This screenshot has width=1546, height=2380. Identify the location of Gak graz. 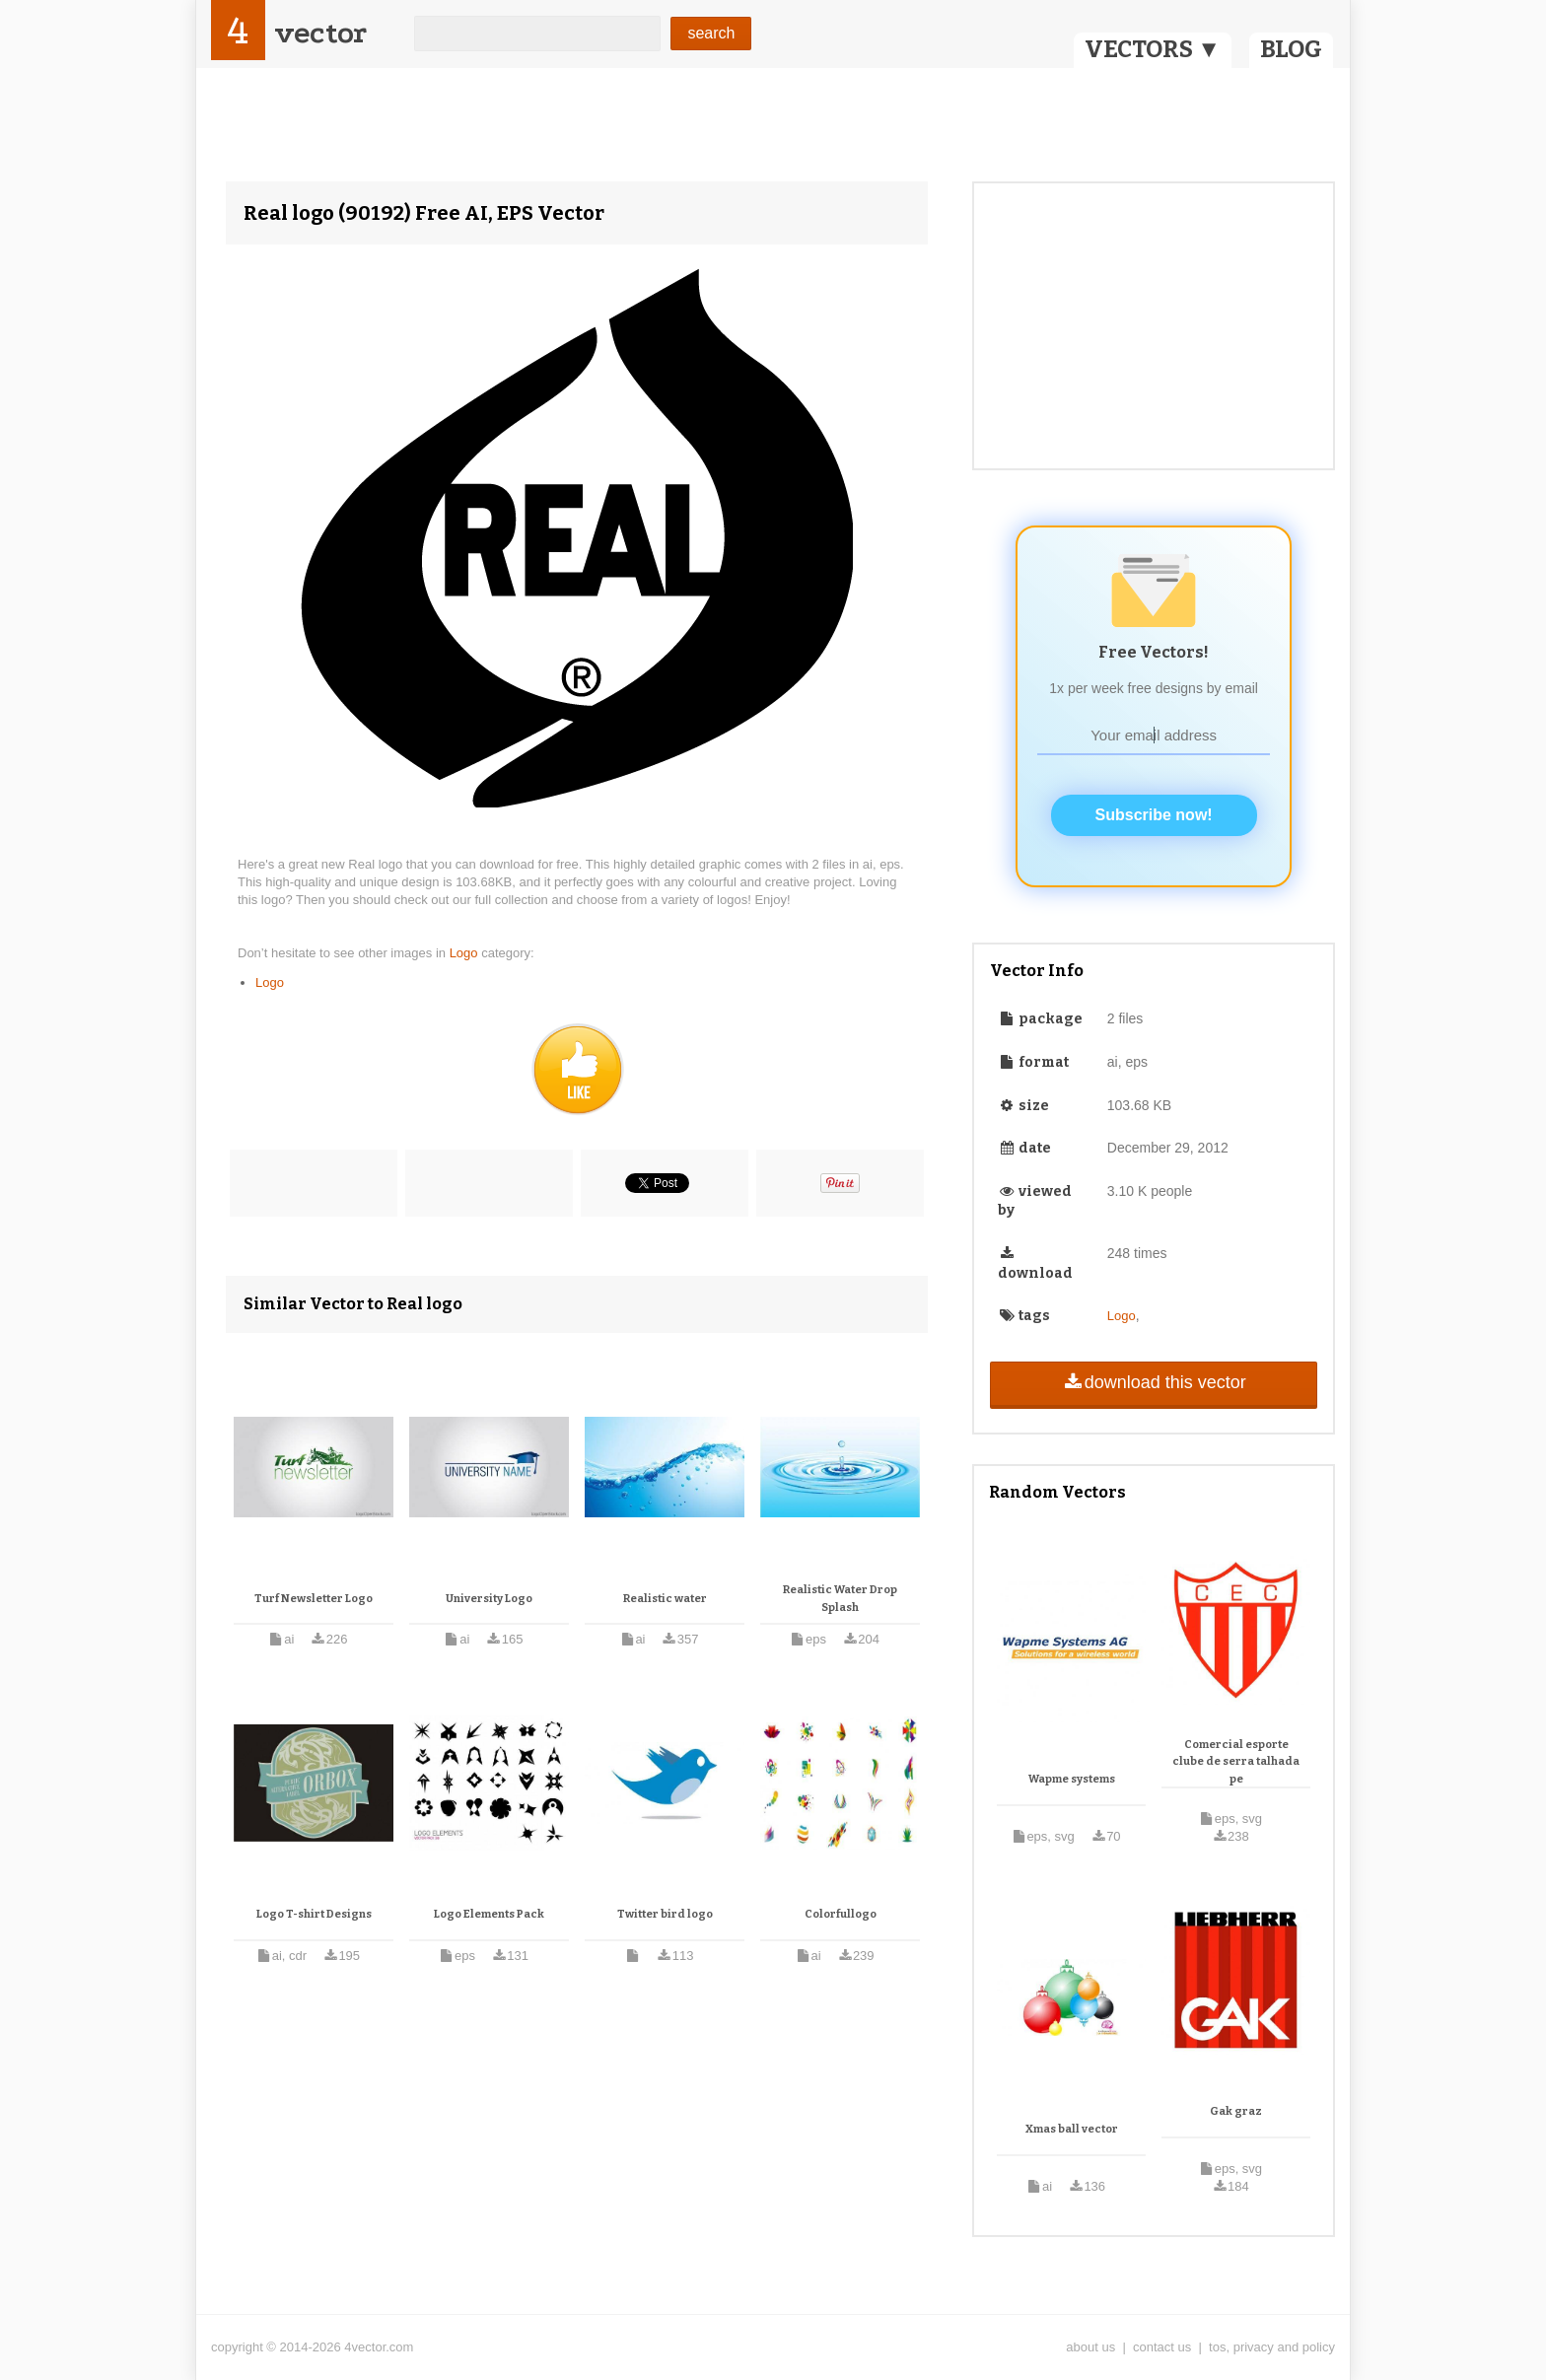
(1236, 2111).